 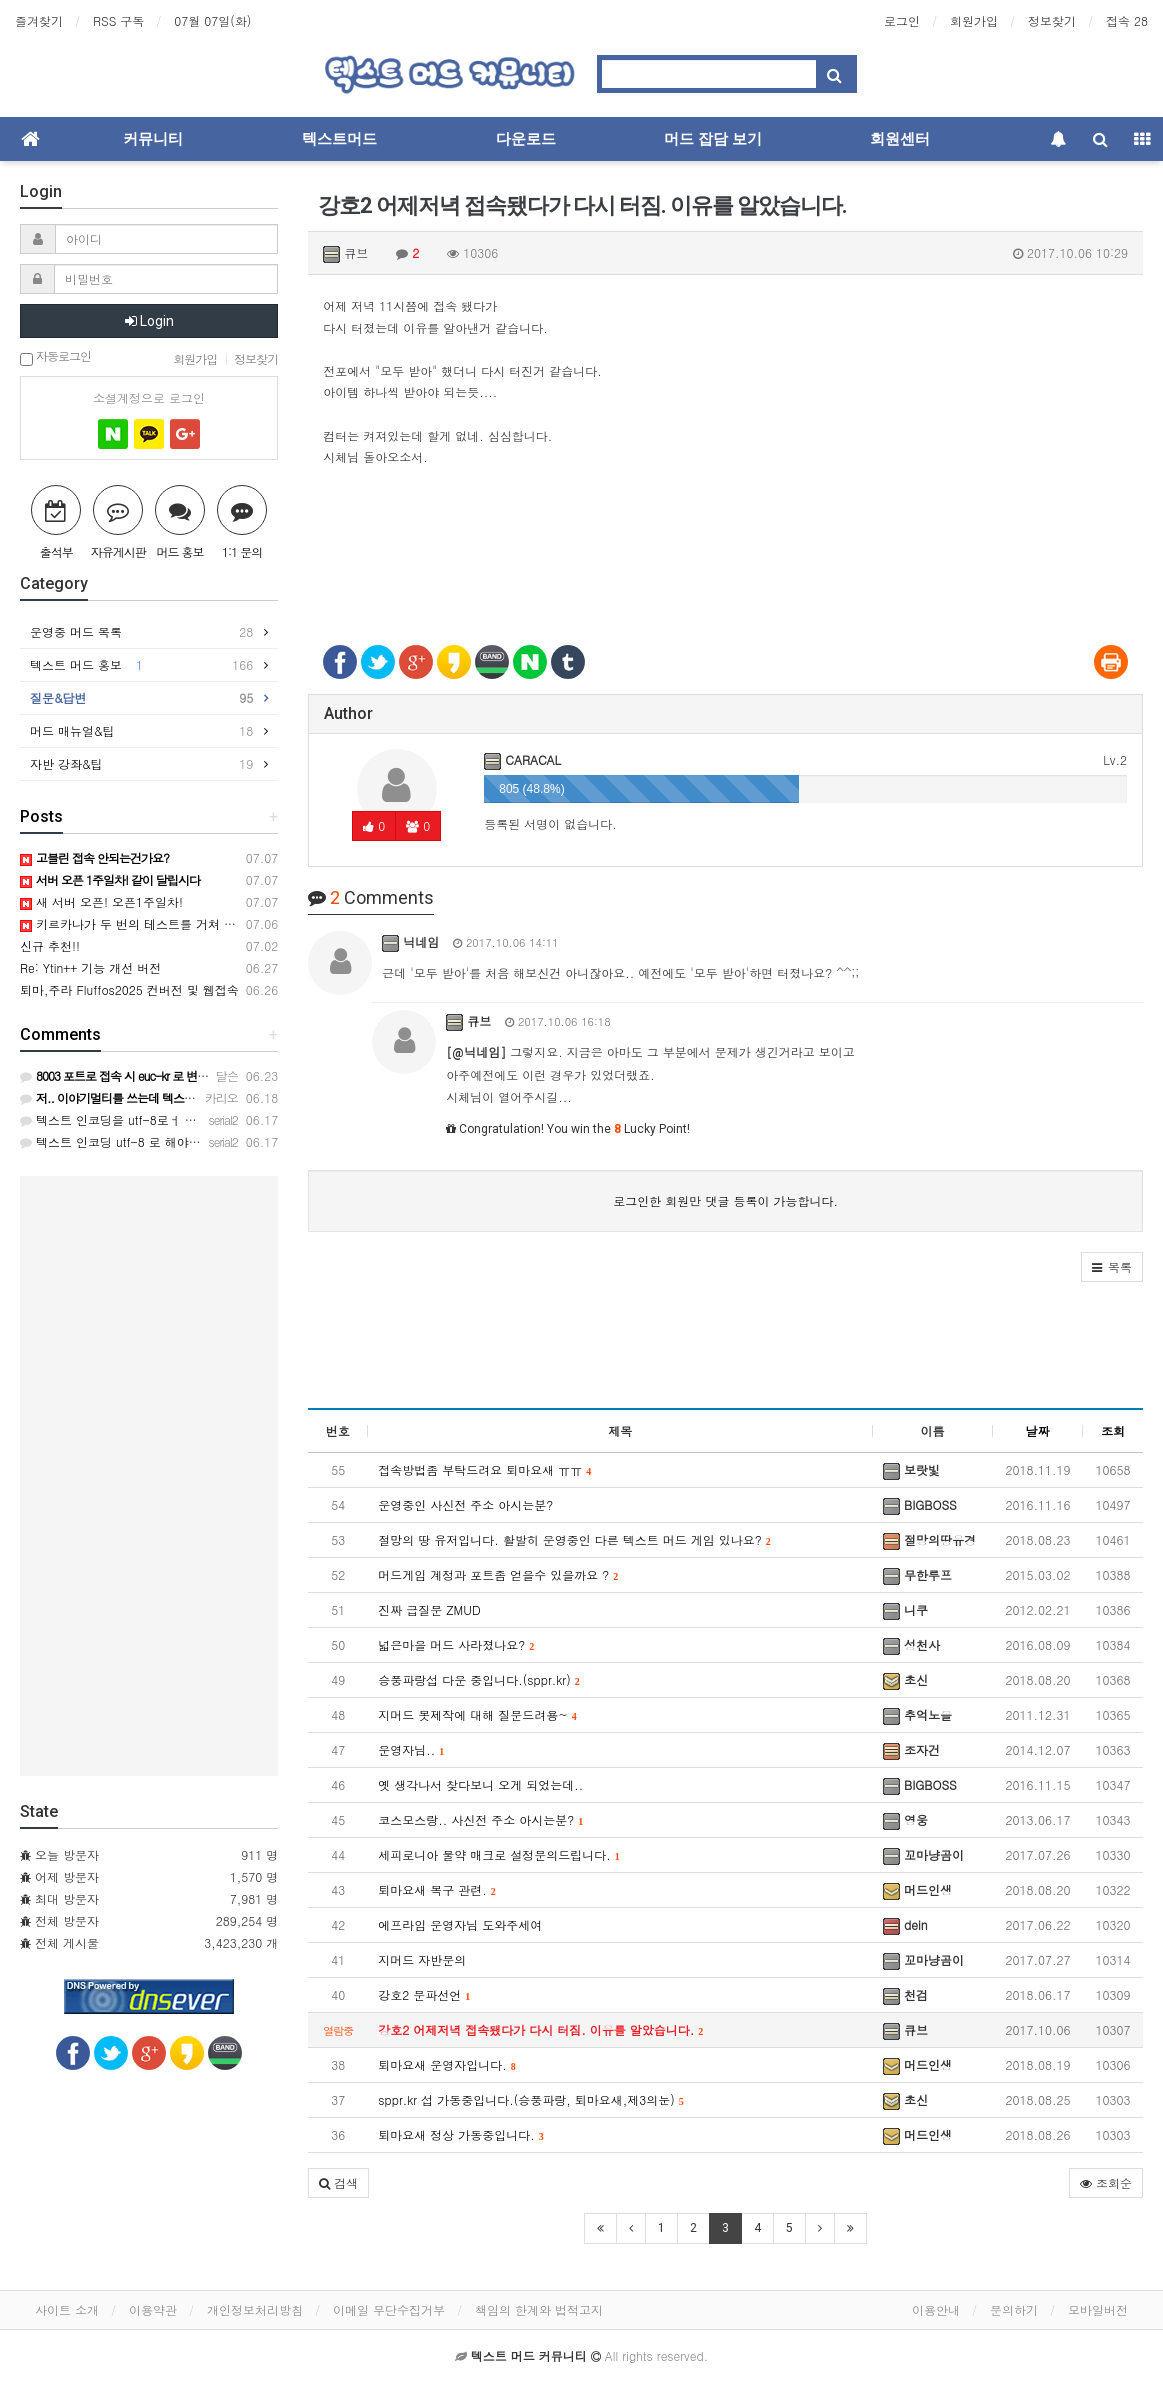 What do you see at coordinates (153, 139) in the screenshot?
I see `커뮤니티` at bounding box center [153, 139].